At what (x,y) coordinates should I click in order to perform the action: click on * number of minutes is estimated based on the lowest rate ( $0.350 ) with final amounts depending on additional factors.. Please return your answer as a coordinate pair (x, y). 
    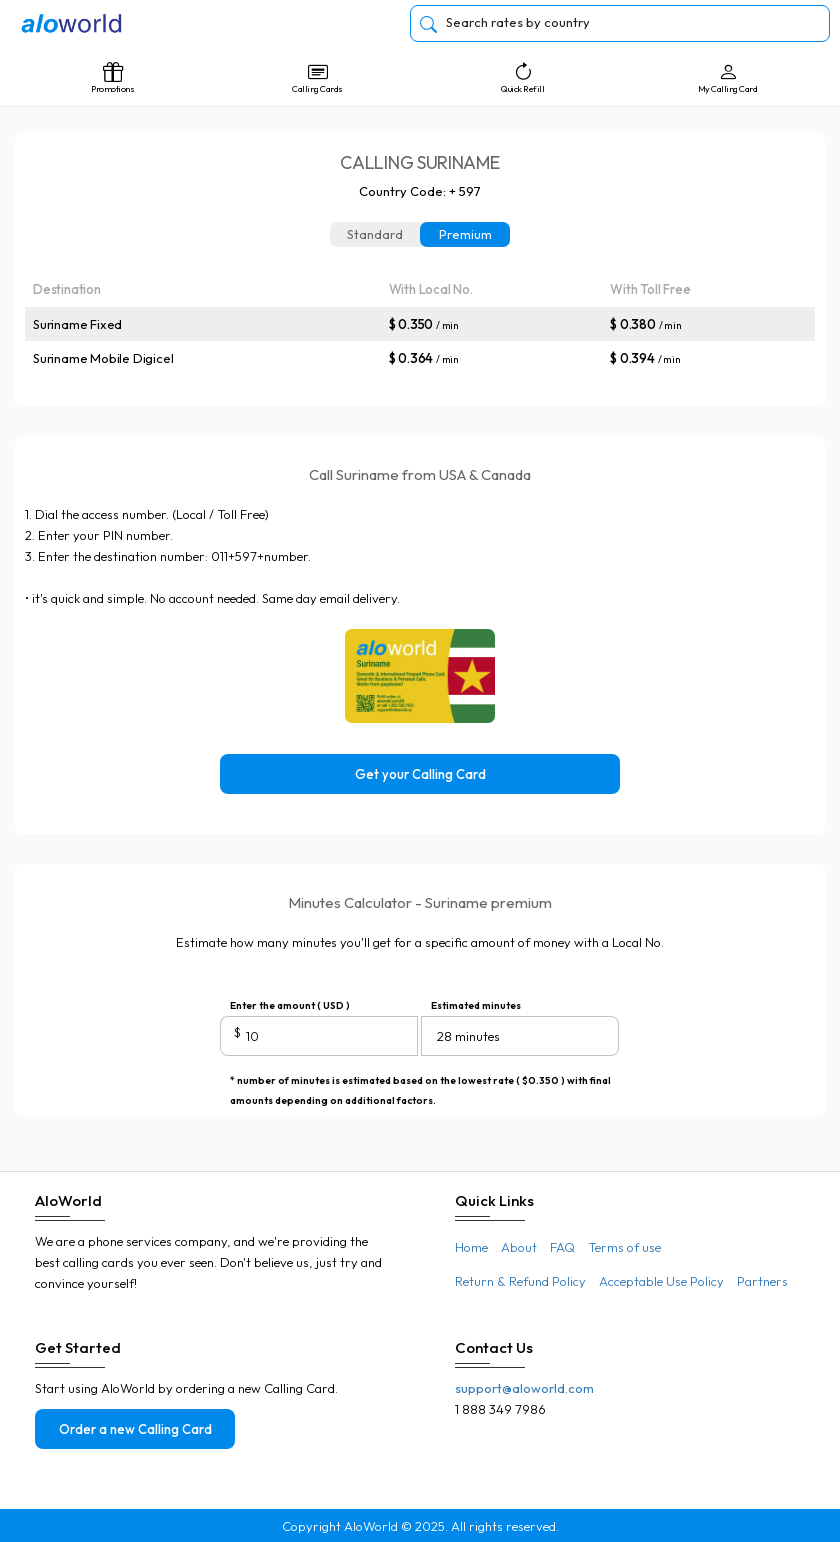
    Looking at the image, I should click on (420, 1082).